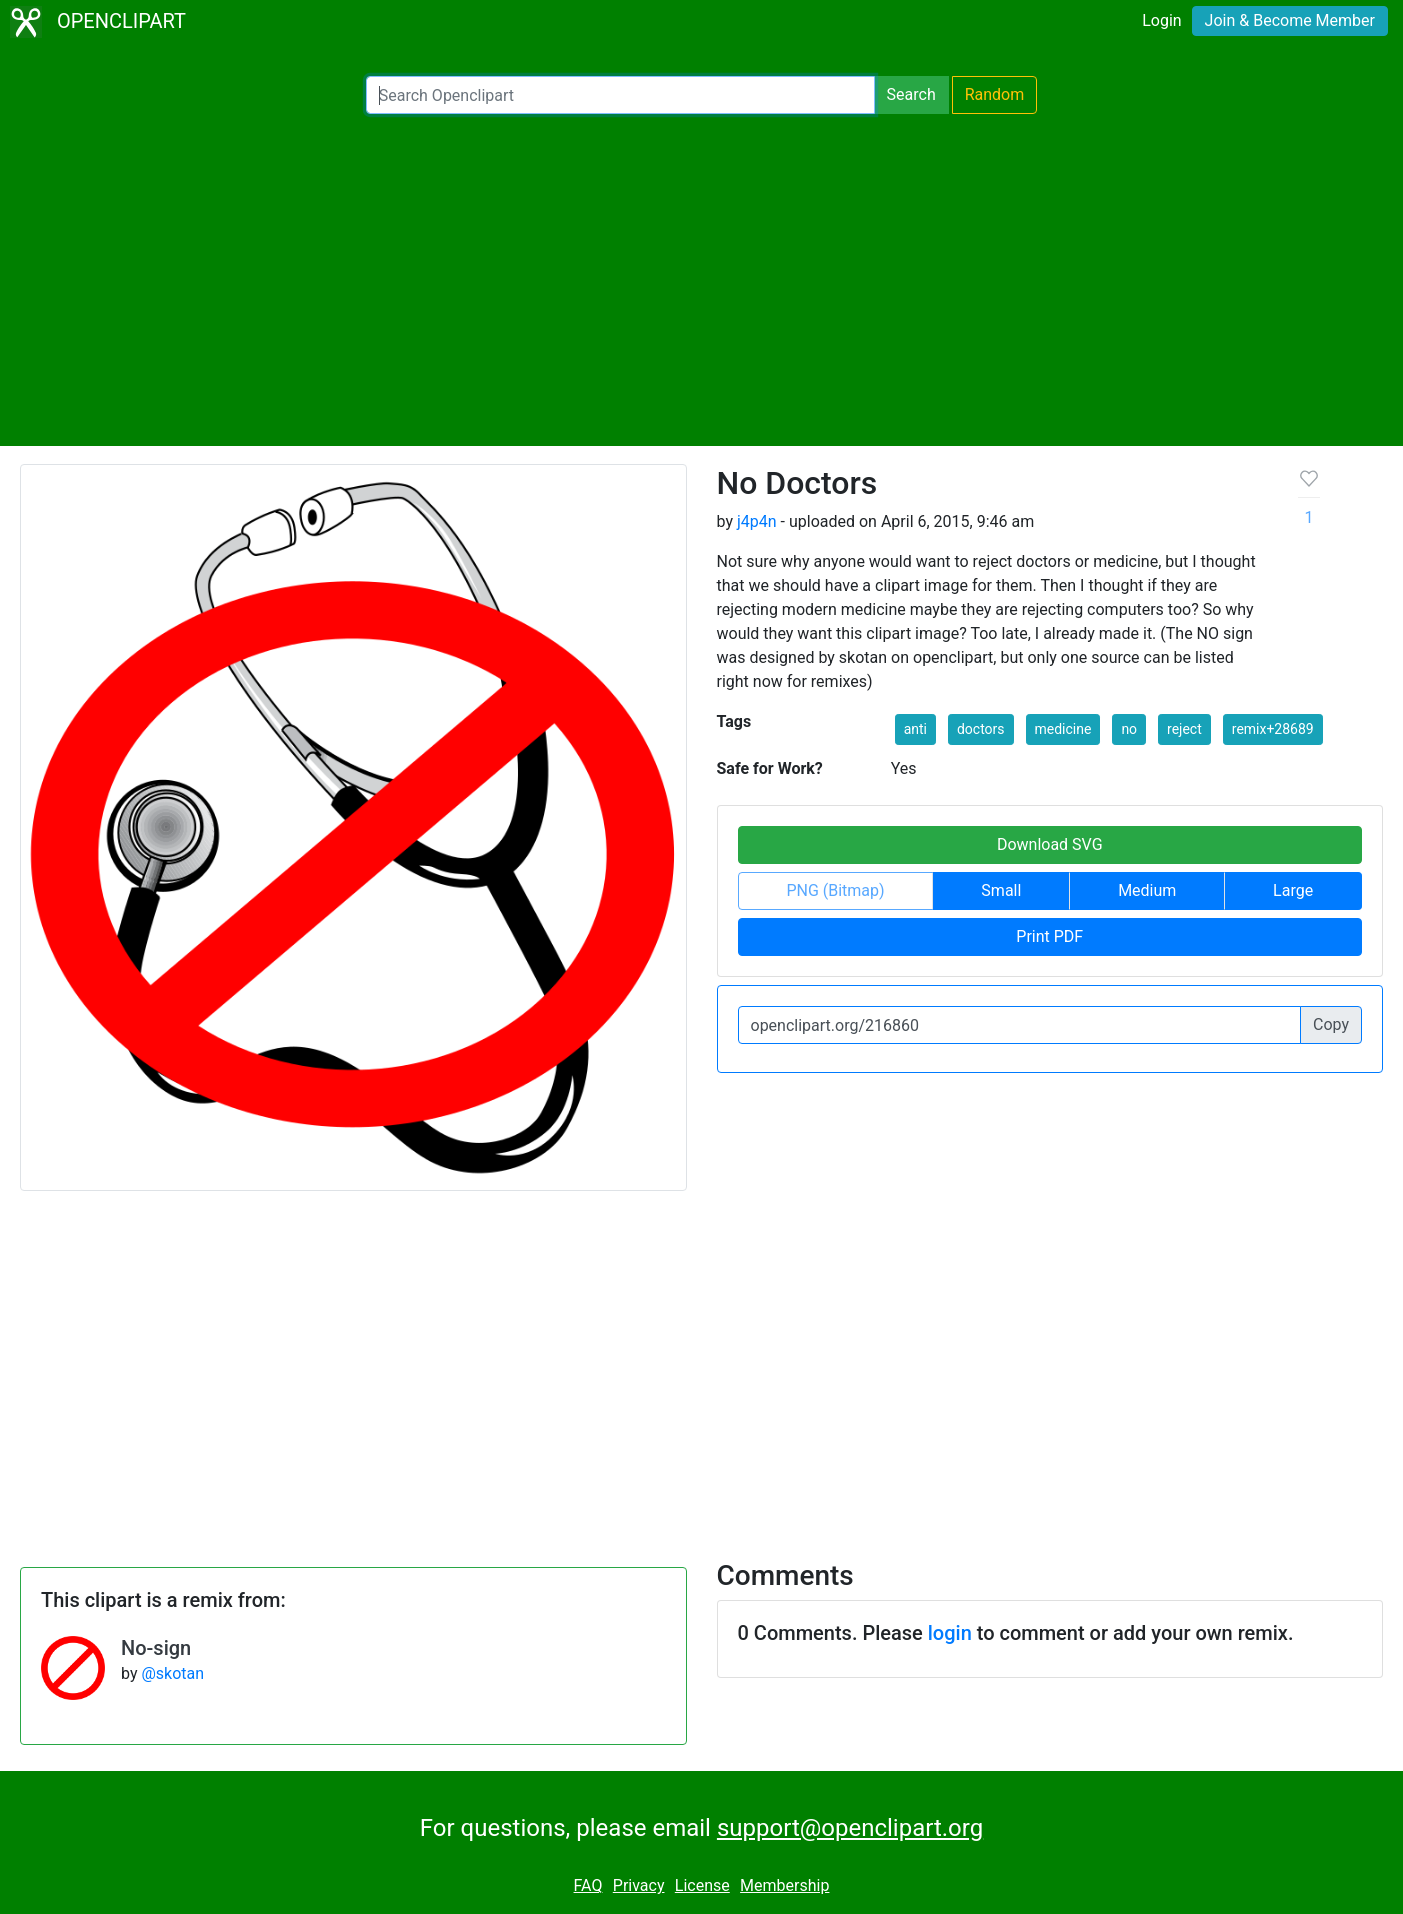 The height and width of the screenshot is (1914, 1403). I want to click on Login, so click(1161, 20).